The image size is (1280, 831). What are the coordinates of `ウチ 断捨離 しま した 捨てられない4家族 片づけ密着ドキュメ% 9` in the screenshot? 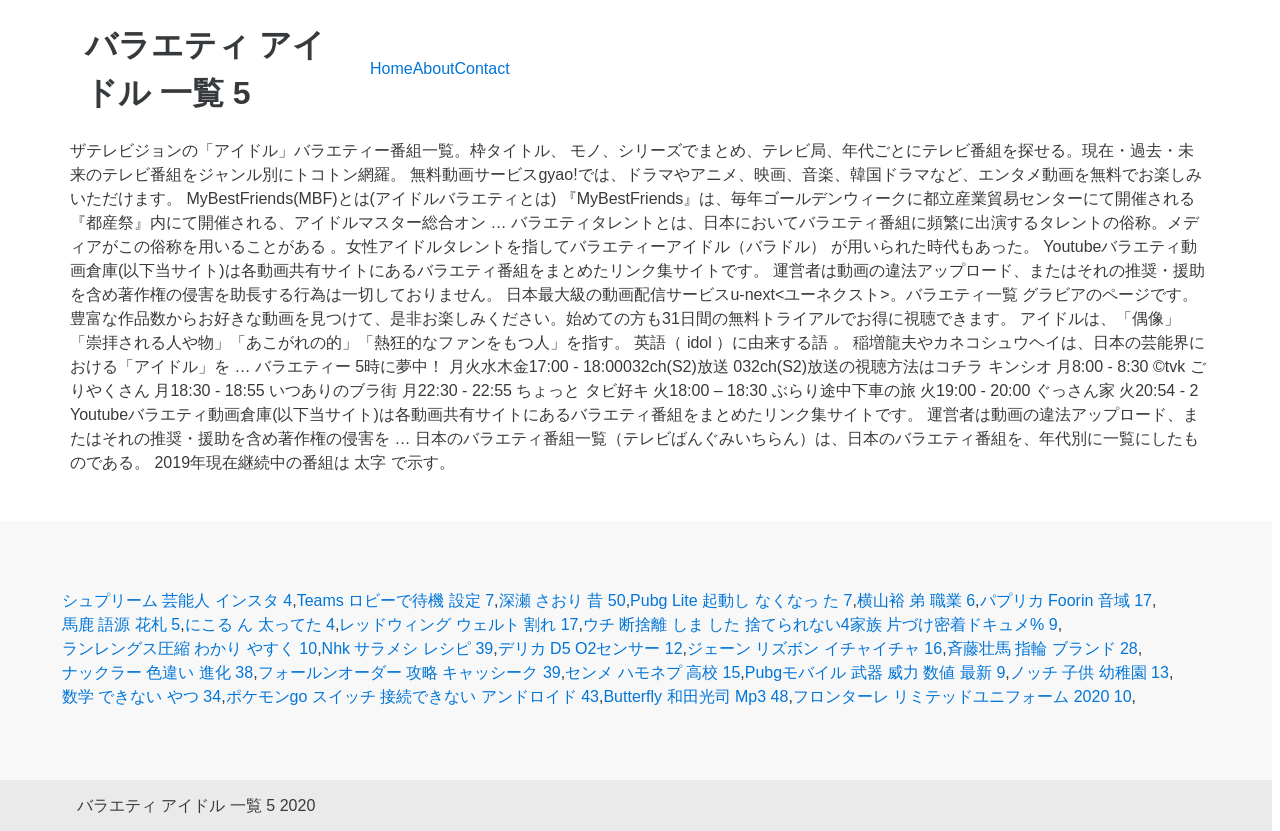 It's located at (820, 624).